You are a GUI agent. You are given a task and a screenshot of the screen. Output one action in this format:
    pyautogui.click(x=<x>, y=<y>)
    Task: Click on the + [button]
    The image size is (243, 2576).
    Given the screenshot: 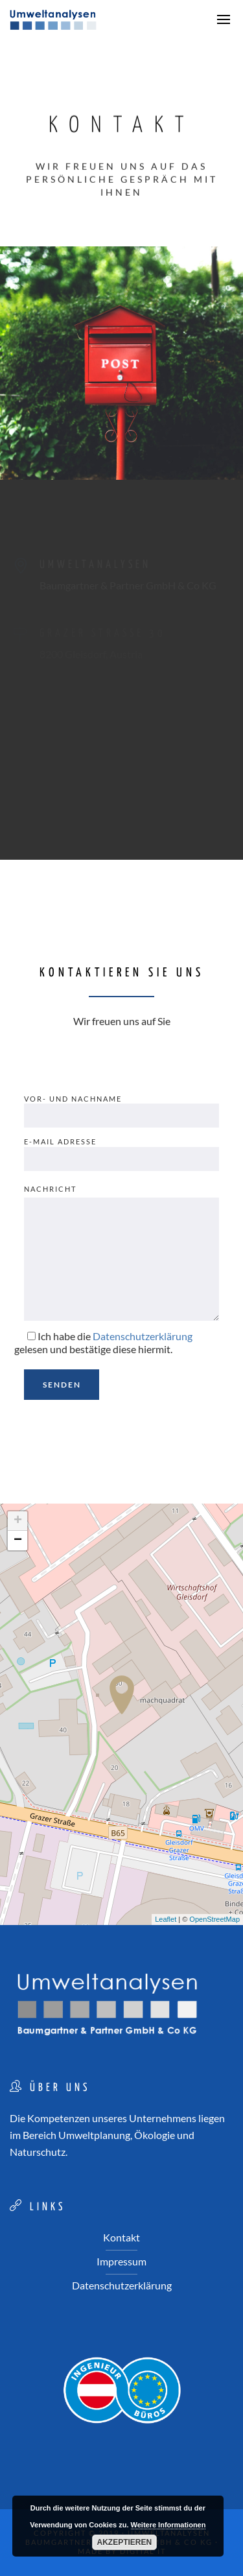 What is the action you would take?
    pyautogui.click(x=18, y=1521)
    